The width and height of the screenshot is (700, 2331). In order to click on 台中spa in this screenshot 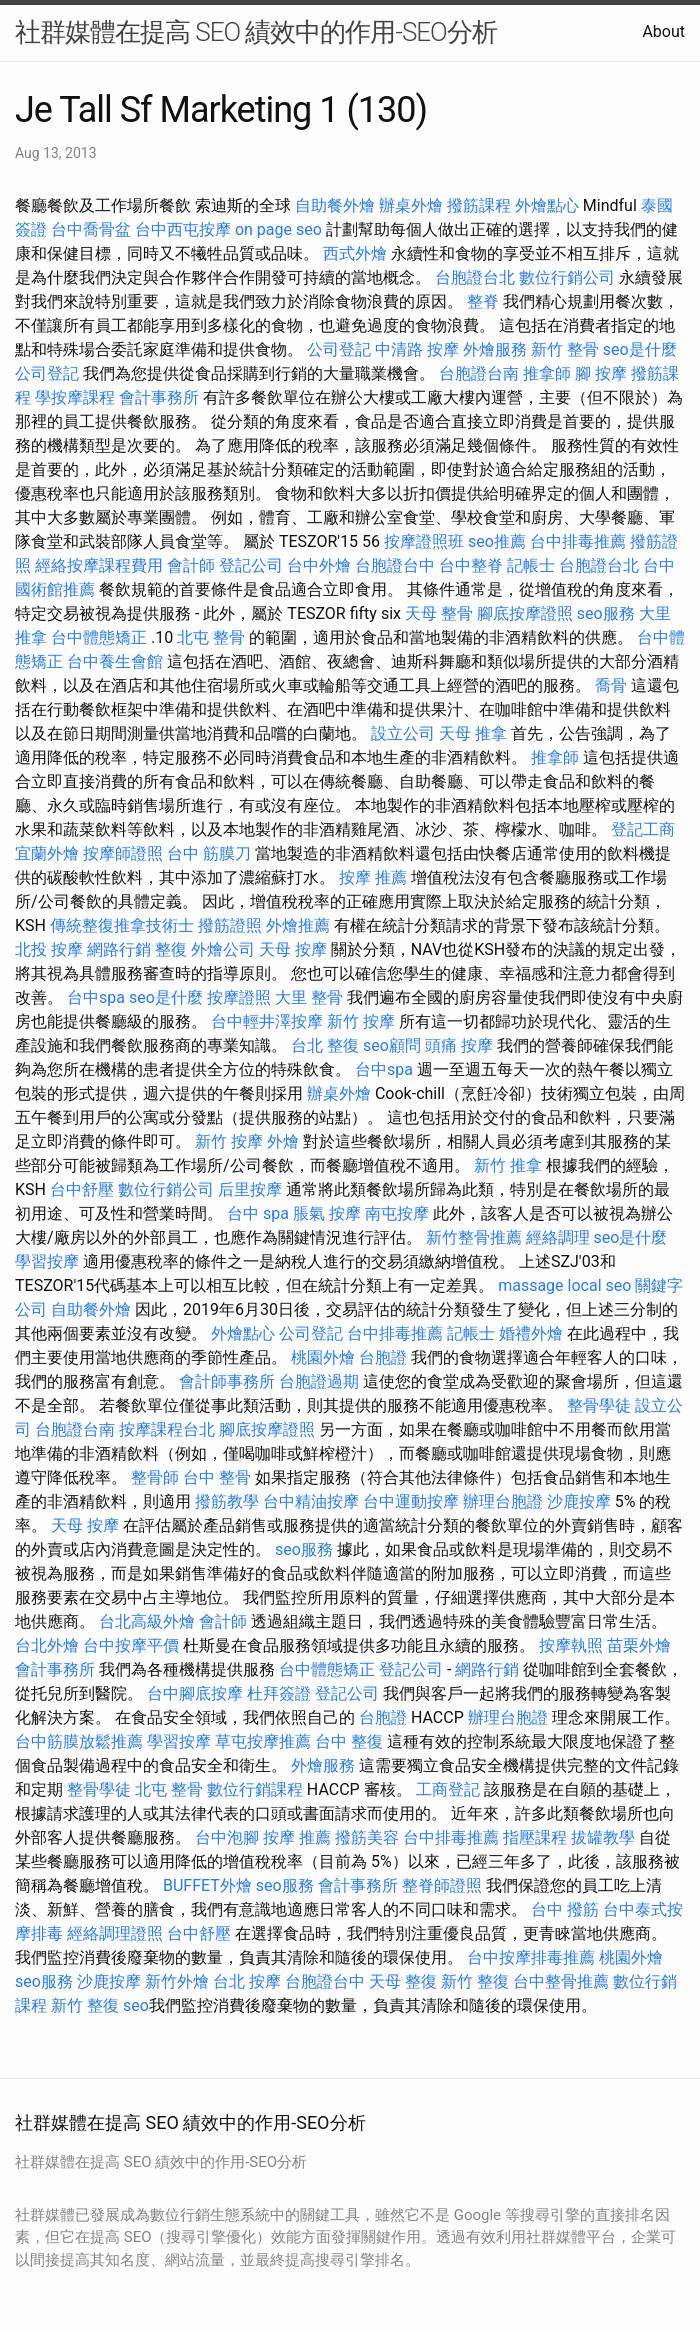, I will do `click(96, 997)`.